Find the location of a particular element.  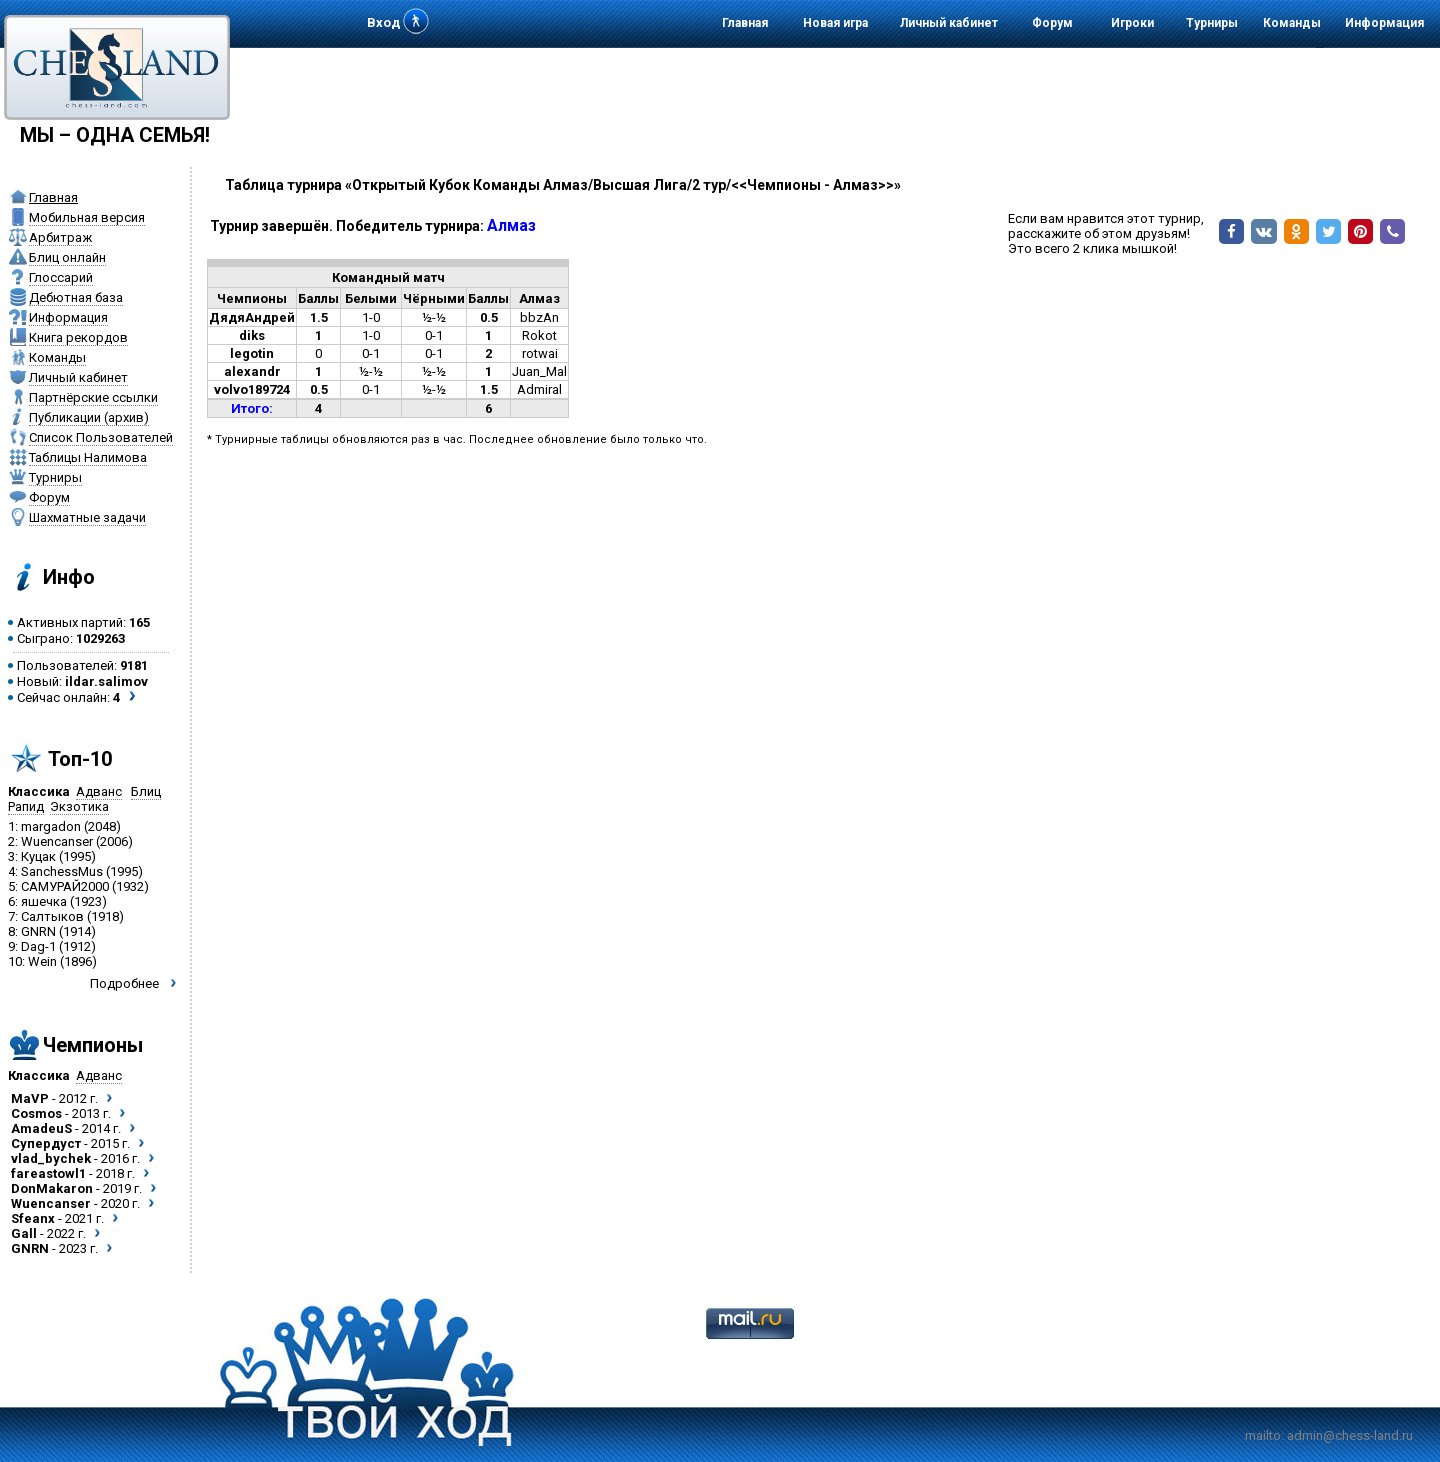

0-1 is located at coordinates (434, 335).